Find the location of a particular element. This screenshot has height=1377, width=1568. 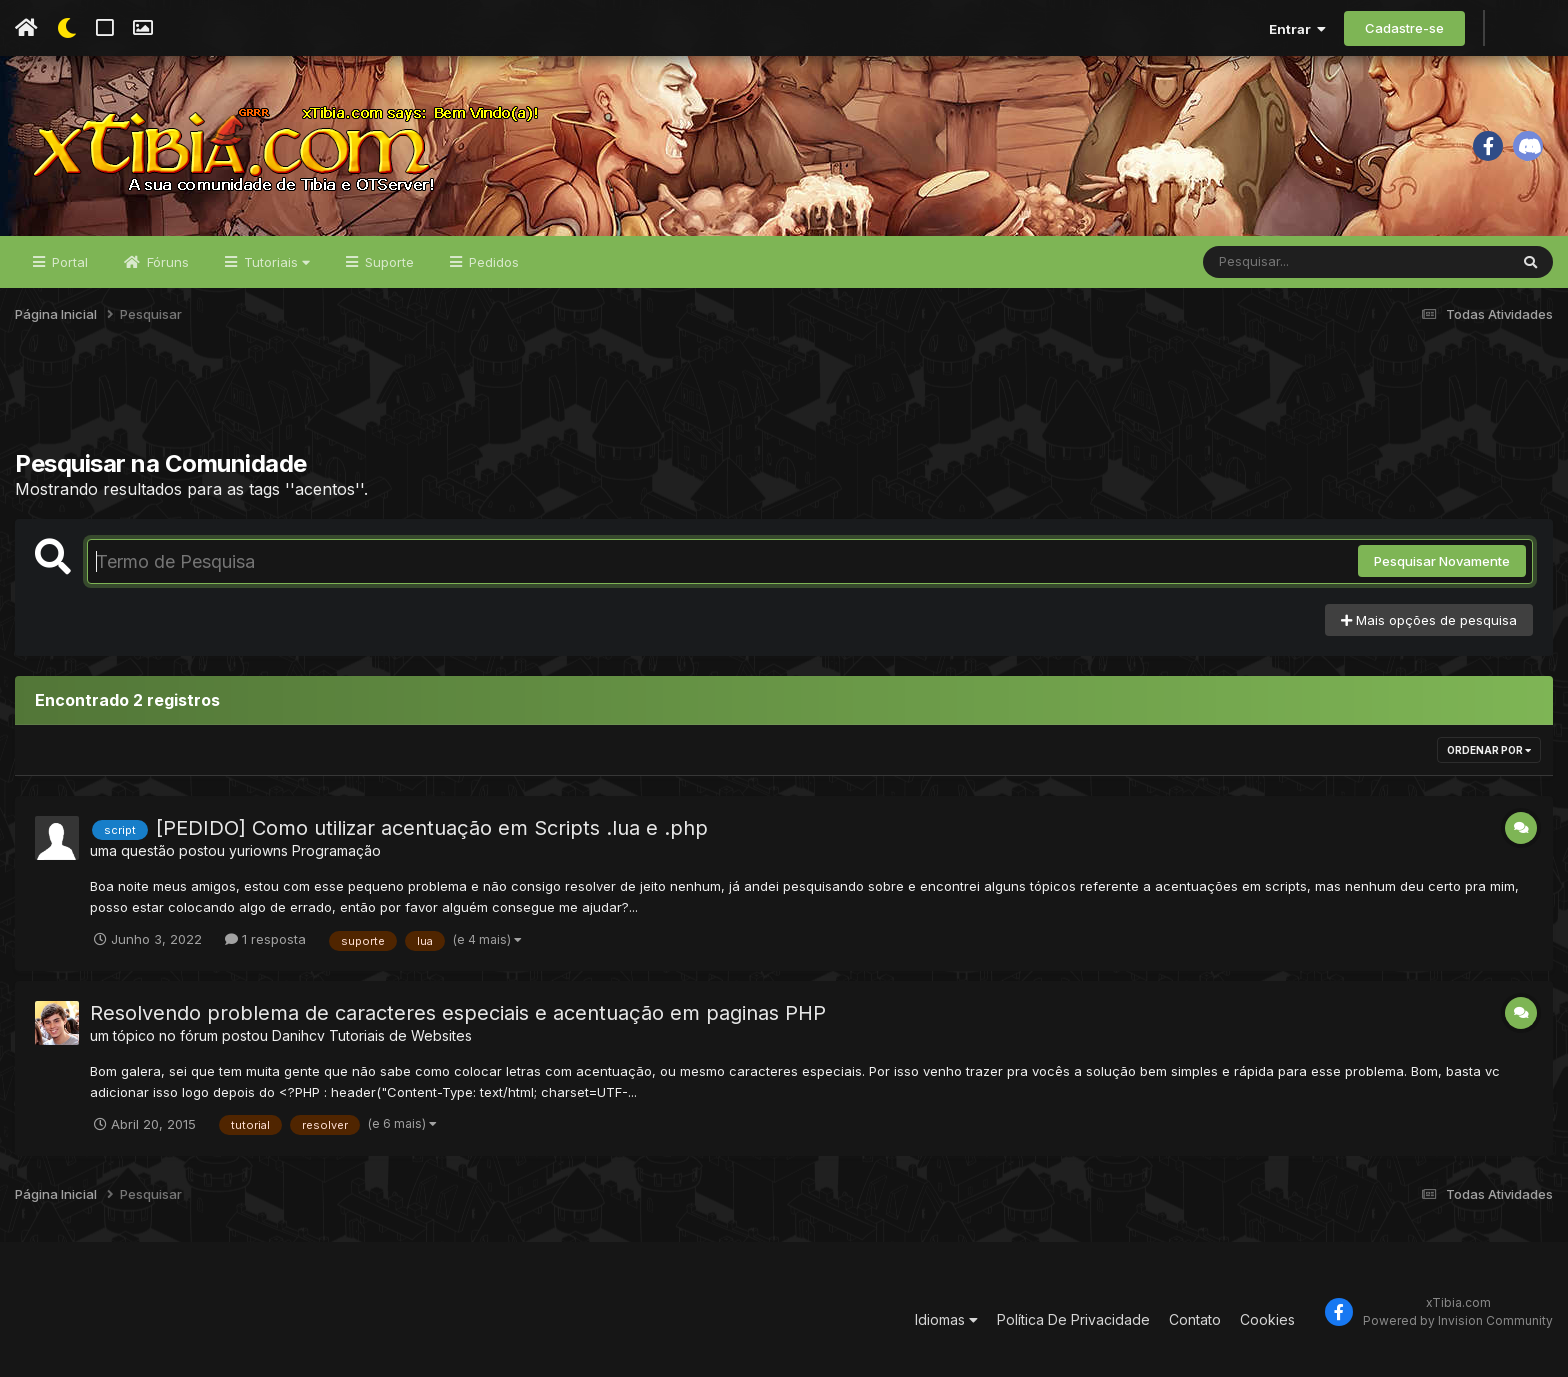

Mais opções de pesquisa is located at coordinates (1429, 620).